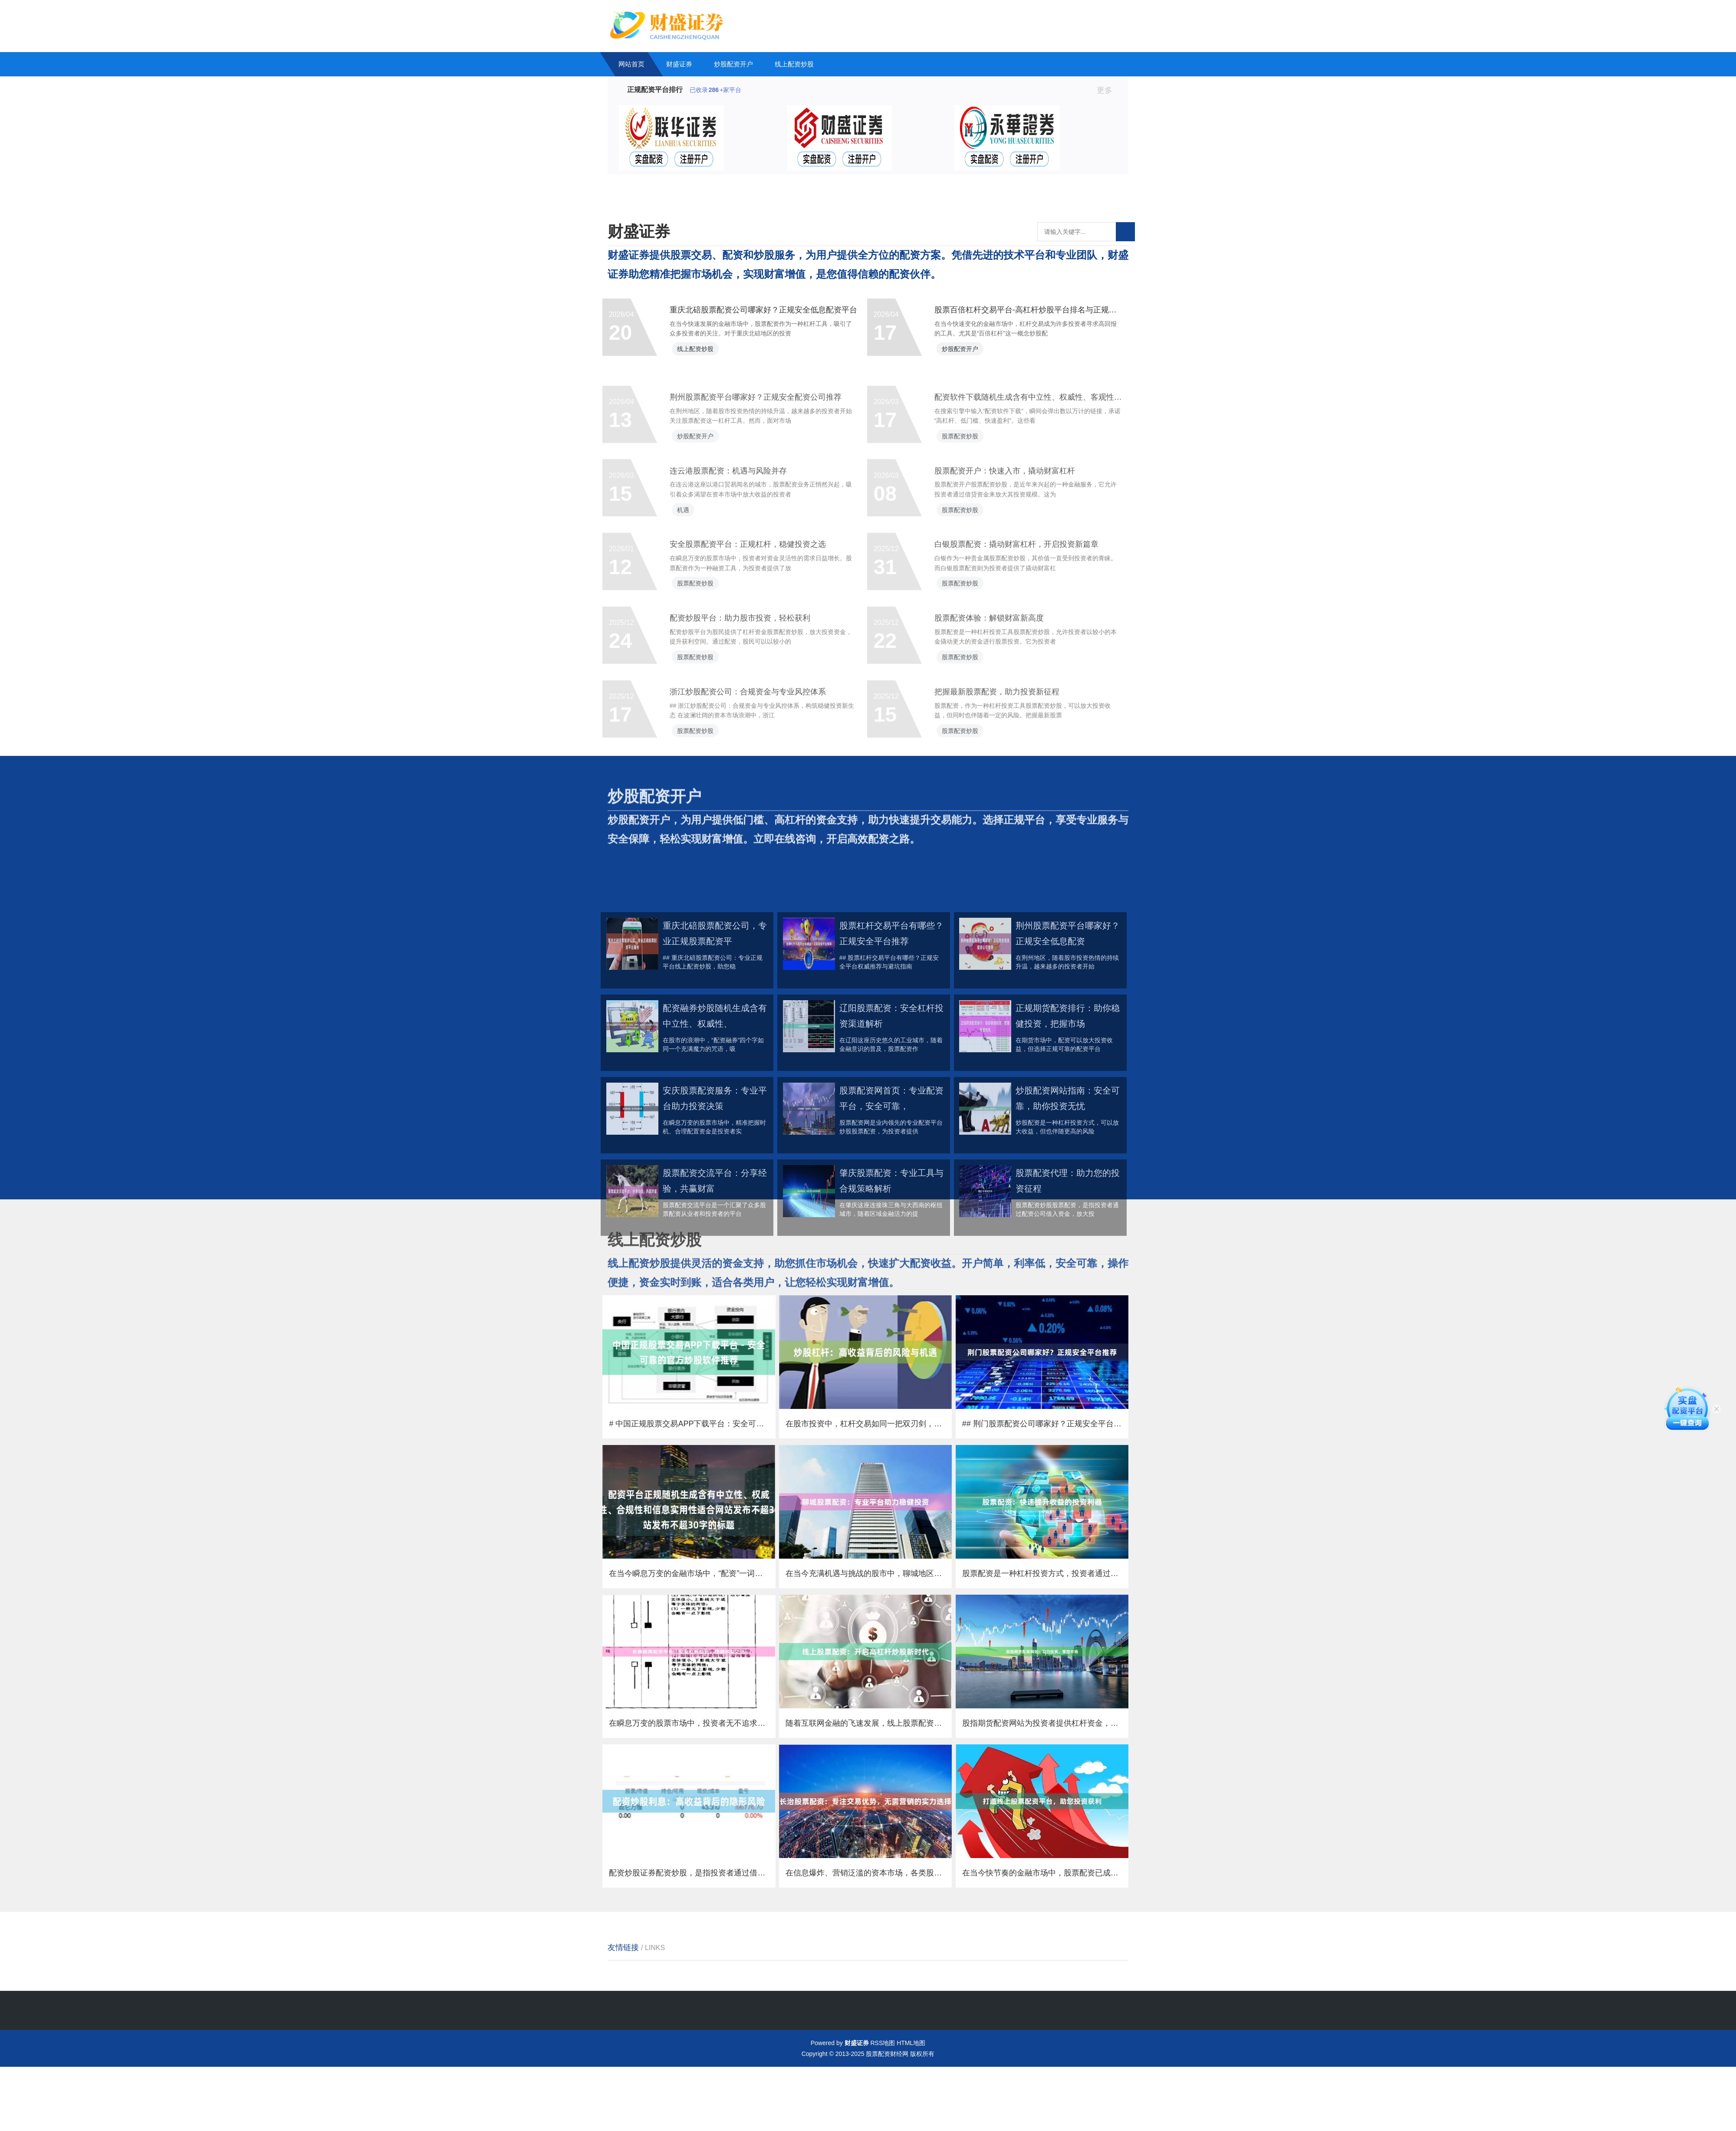 The height and width of the screenshot is (2131, 1736). Describe the element at coordinates (679, 64) in the screenshot. I see `财盛证券` at that location.